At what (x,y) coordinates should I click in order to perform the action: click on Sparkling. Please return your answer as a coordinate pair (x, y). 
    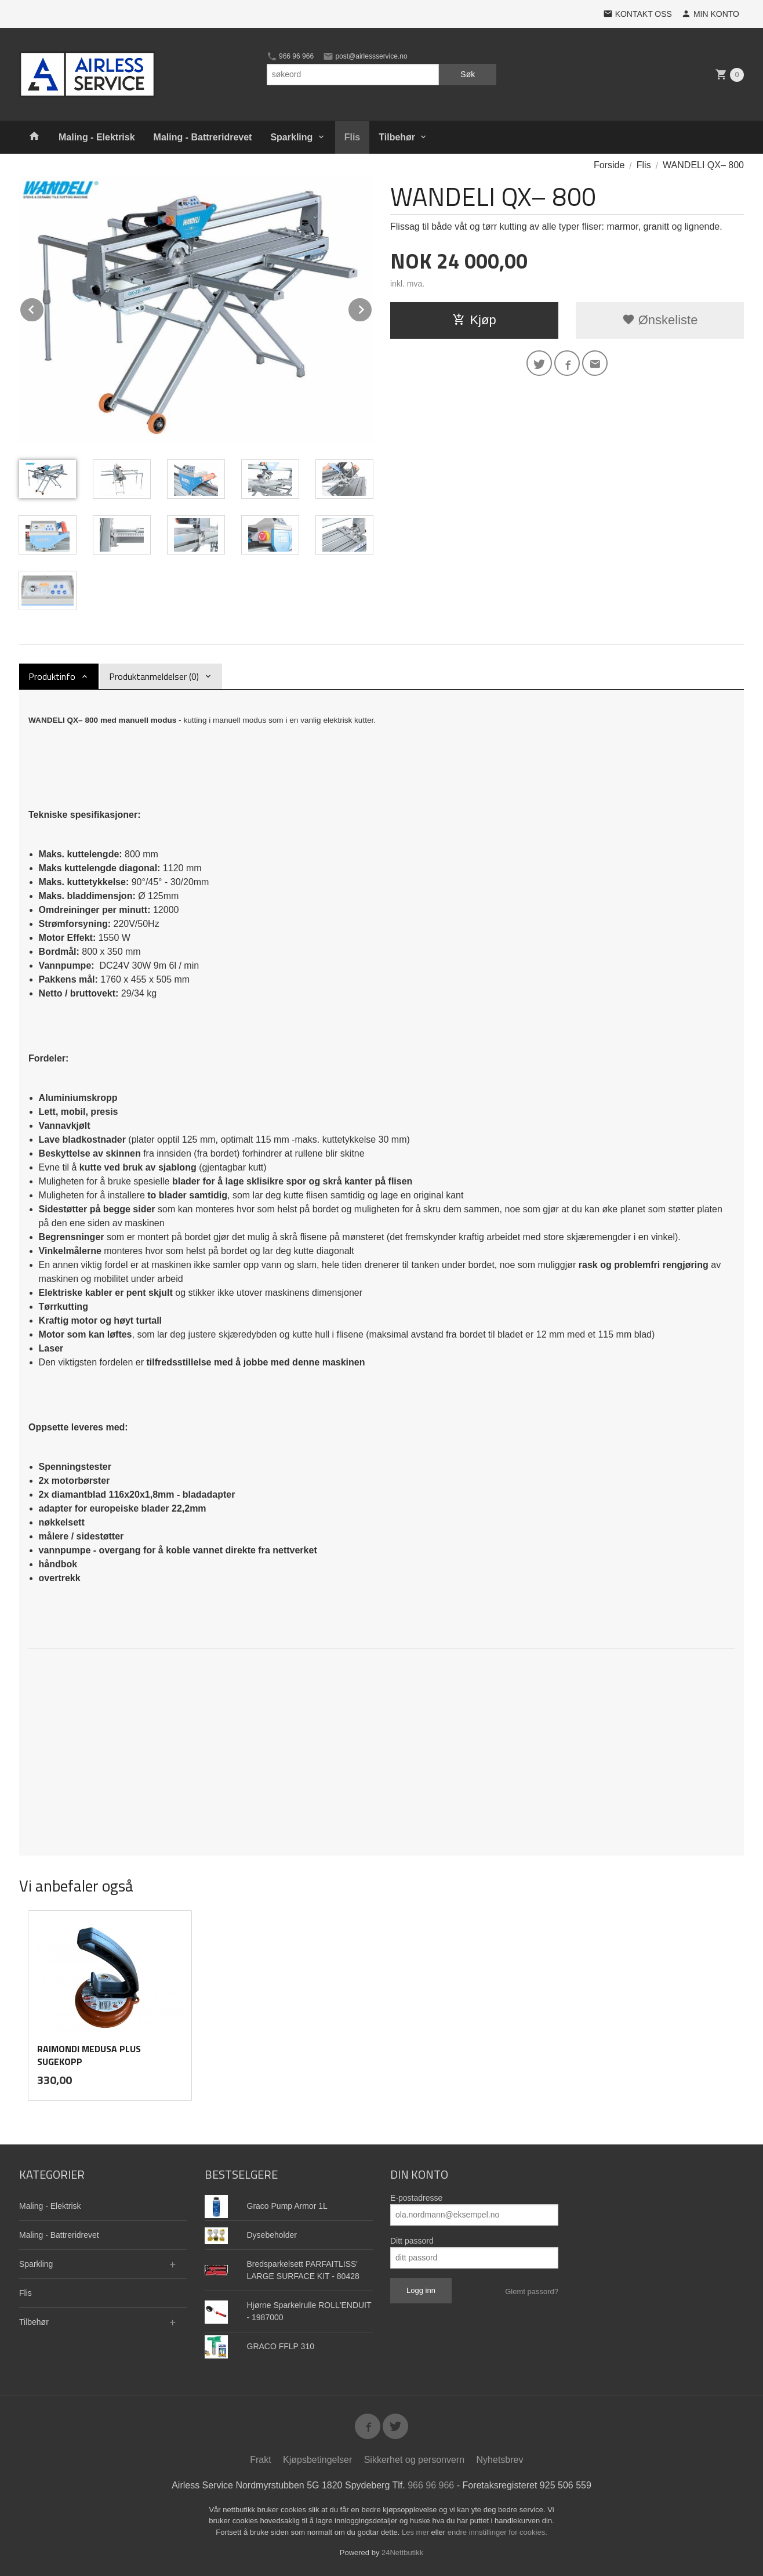
    Looking at the image, I should click on (291, 137).